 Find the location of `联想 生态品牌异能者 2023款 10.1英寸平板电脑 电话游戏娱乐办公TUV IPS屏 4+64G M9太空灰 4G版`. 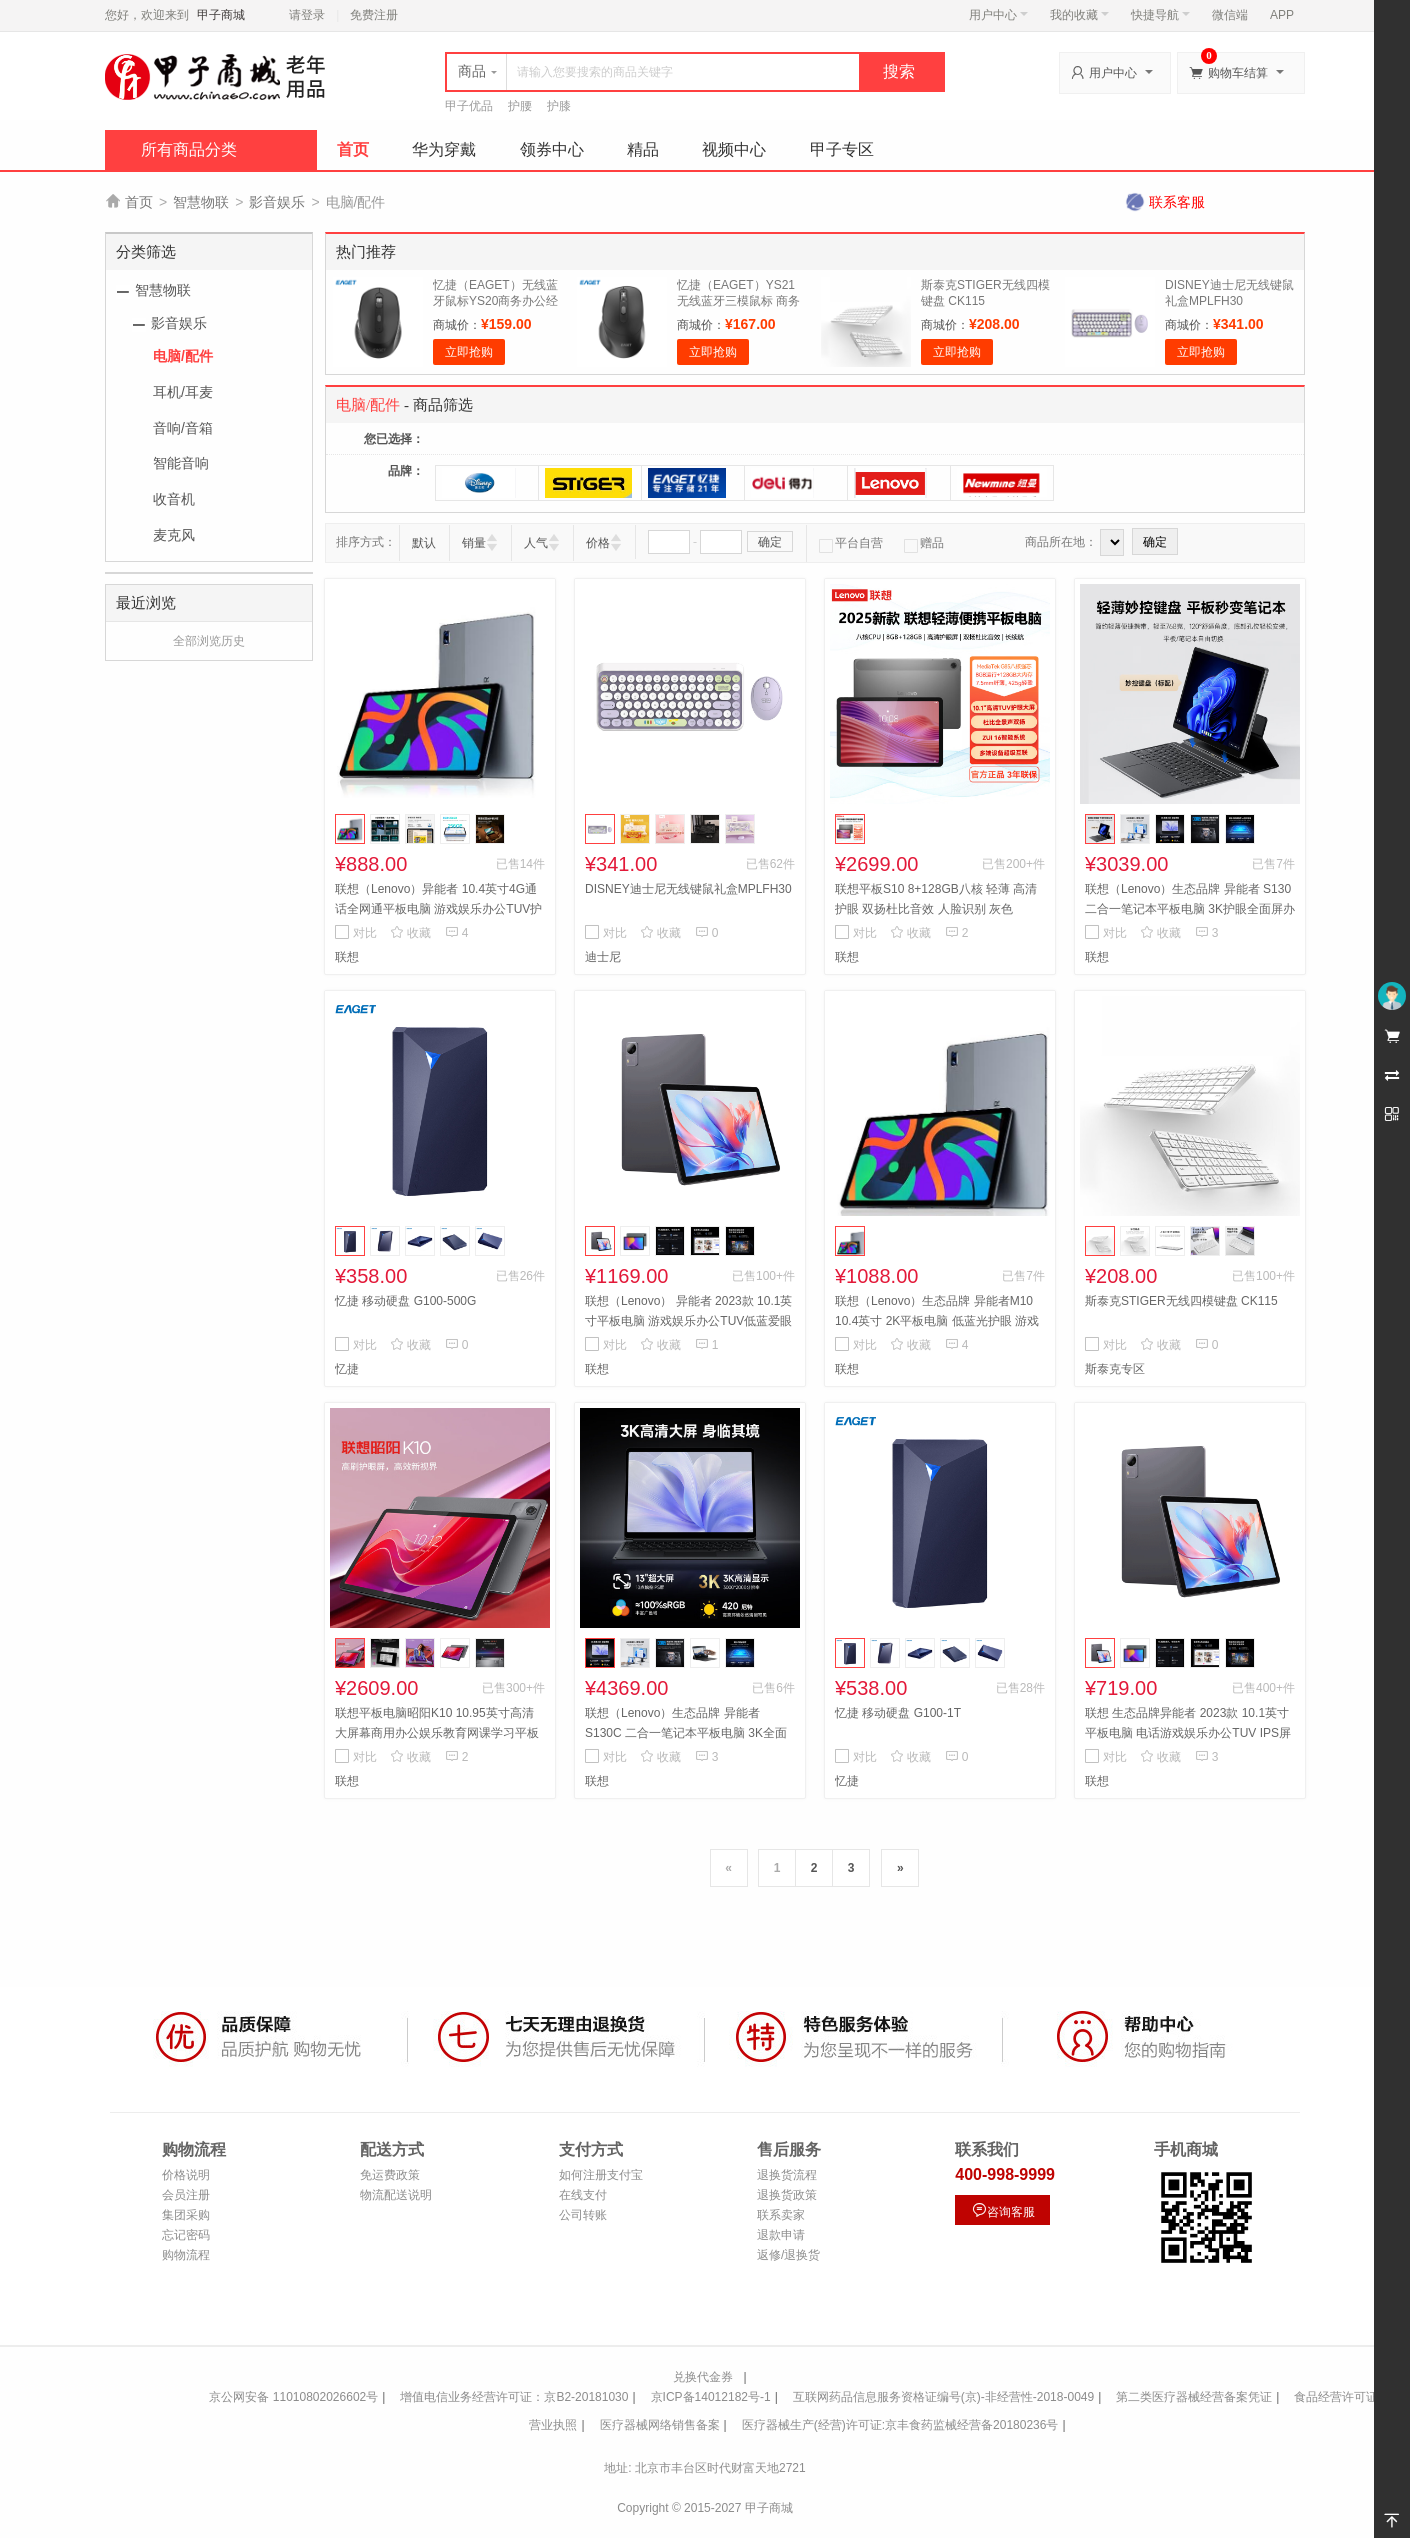

联想 生态品牌异能者 2023款 10.1英寸平板电脑 电话游戏娱乐办公TUV IPS屏 4+64G M9太空灰 4G版 is located at coordinates (1188, 1733).